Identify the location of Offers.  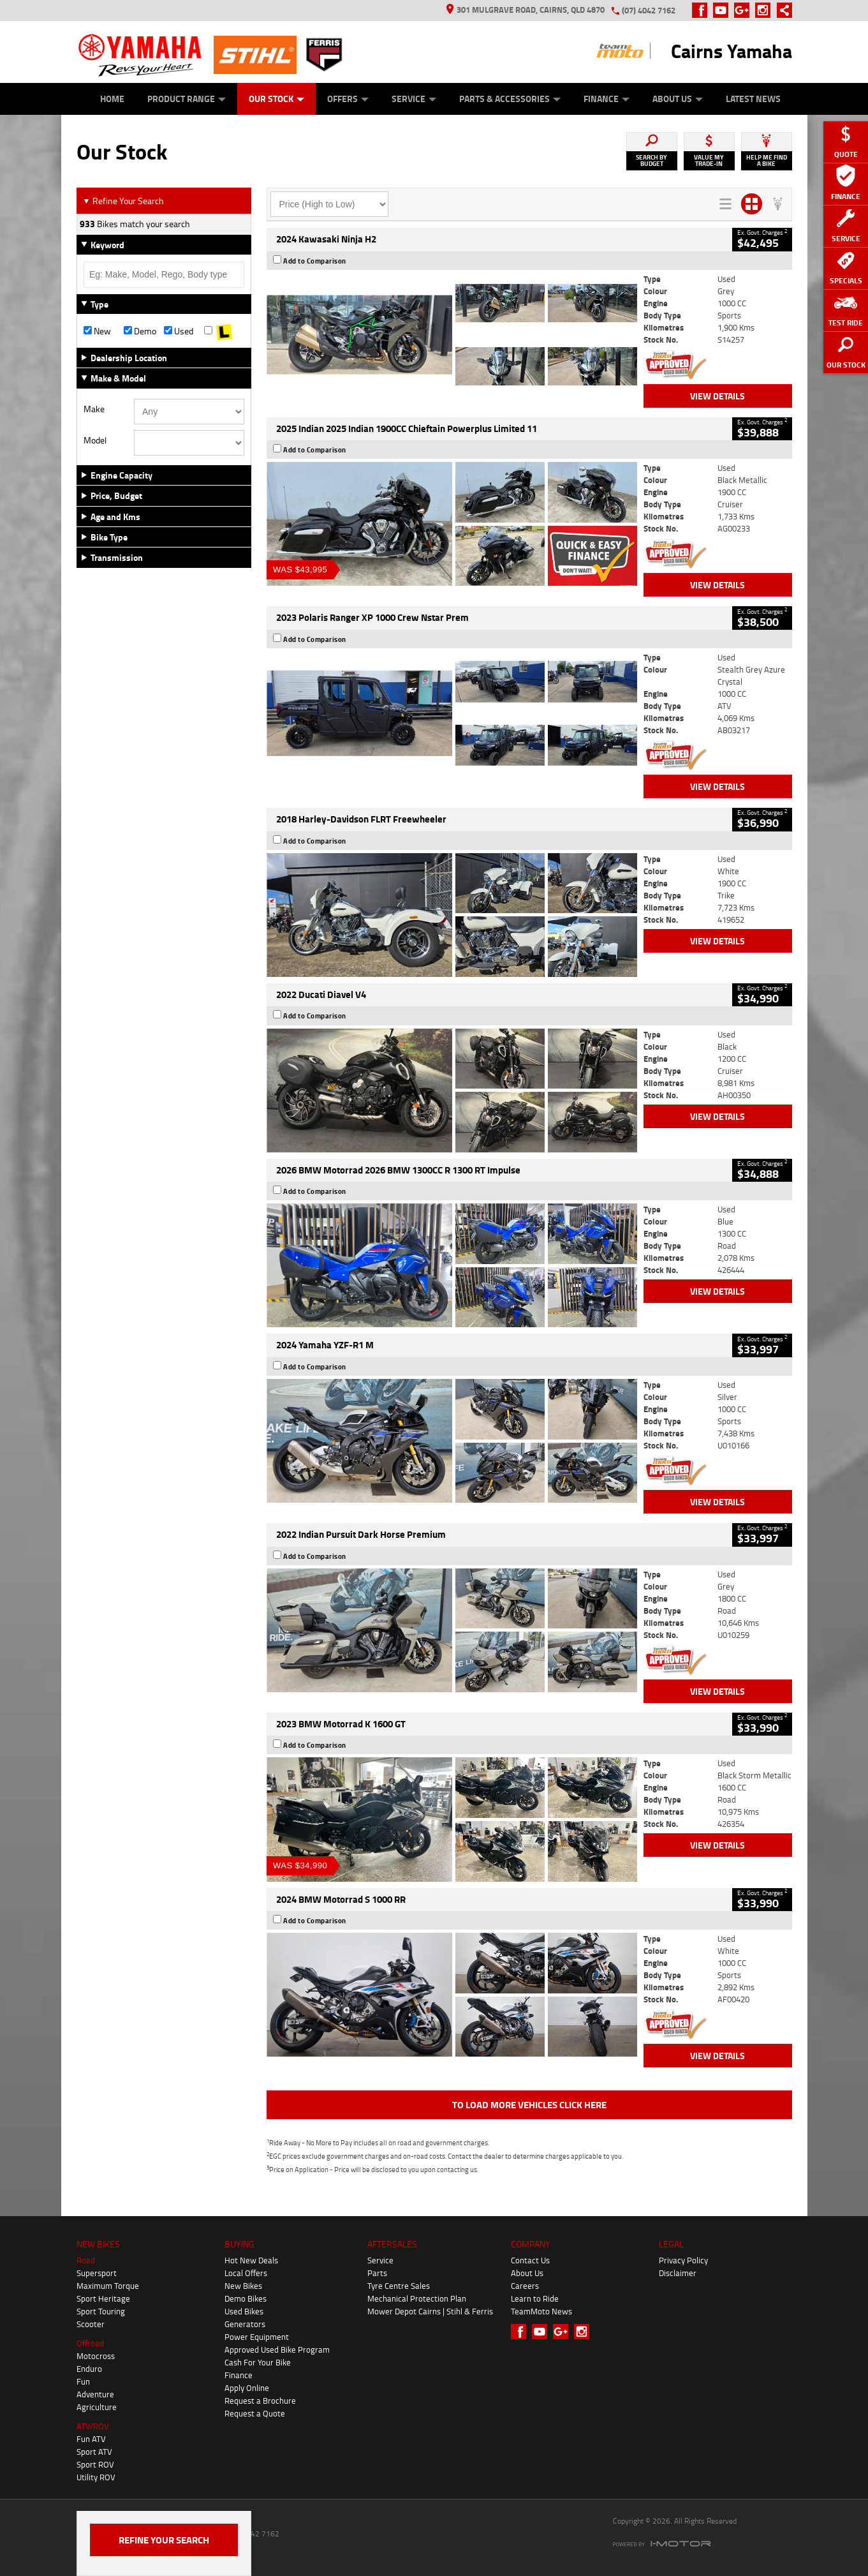
(348, 98).